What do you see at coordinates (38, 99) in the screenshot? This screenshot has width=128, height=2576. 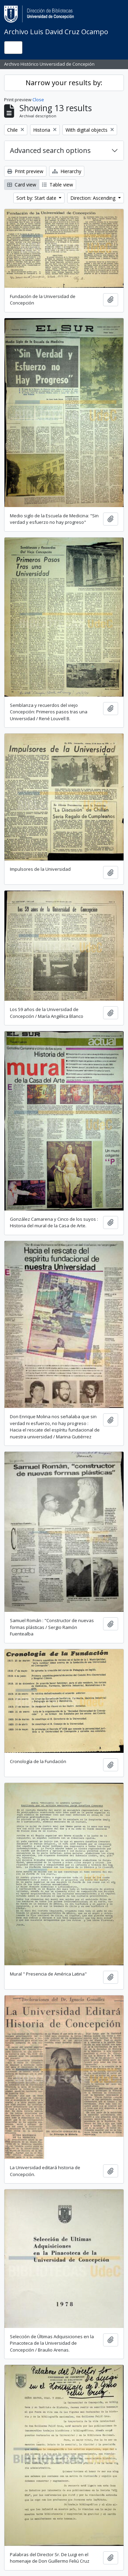 I see `Close` at bounding box center [38, 99].